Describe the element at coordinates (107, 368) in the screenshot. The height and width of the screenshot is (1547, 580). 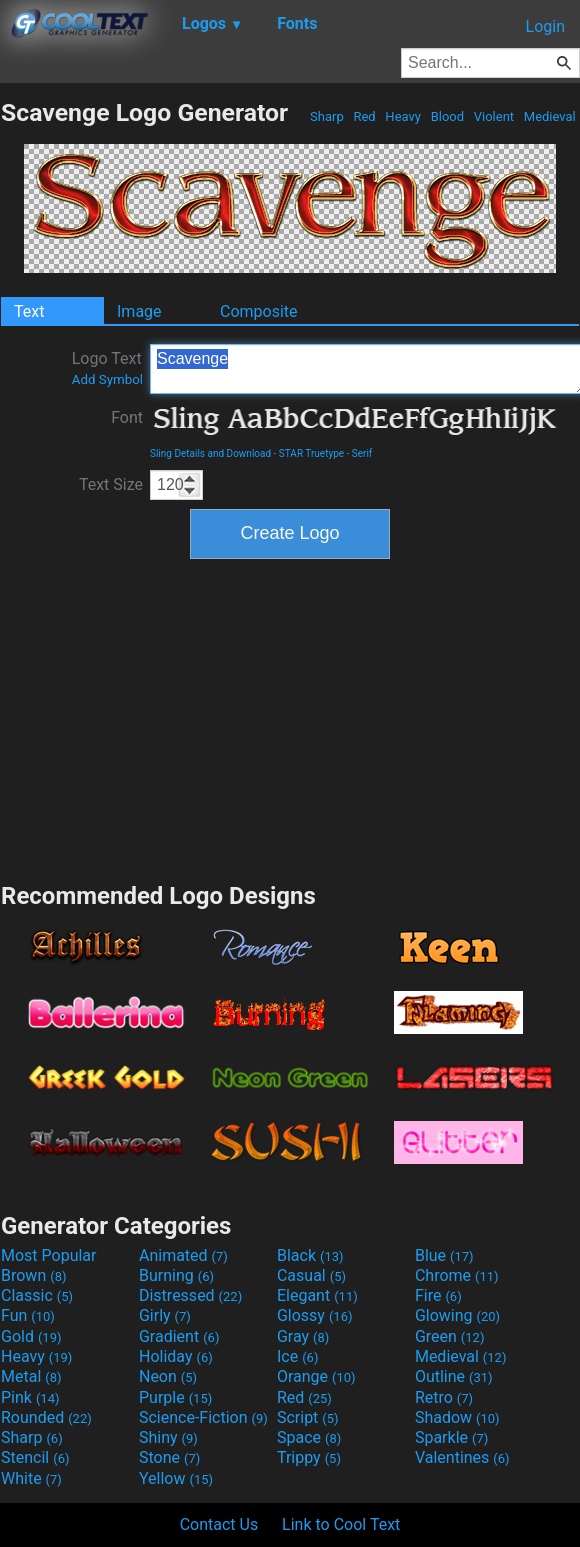
I see `Logo Text` at that location.